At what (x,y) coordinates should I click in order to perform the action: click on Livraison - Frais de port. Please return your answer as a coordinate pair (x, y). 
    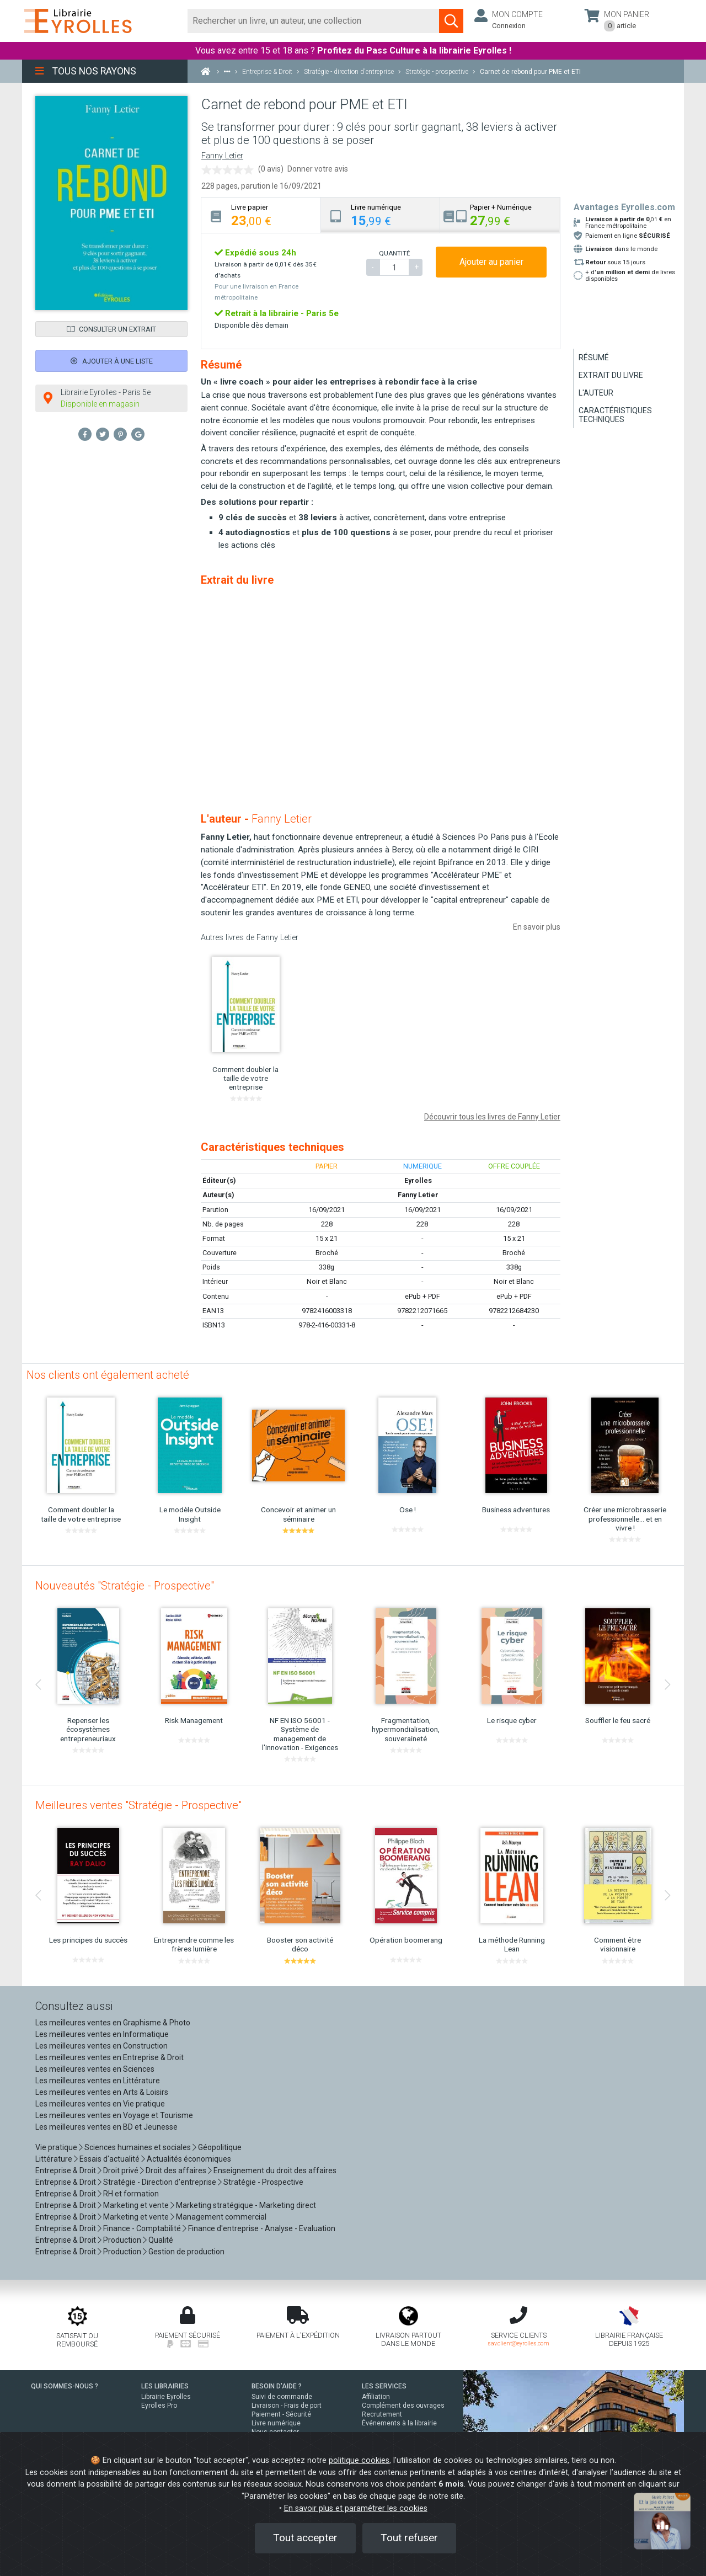
    Looking at the image, I should click on (287, 2405).